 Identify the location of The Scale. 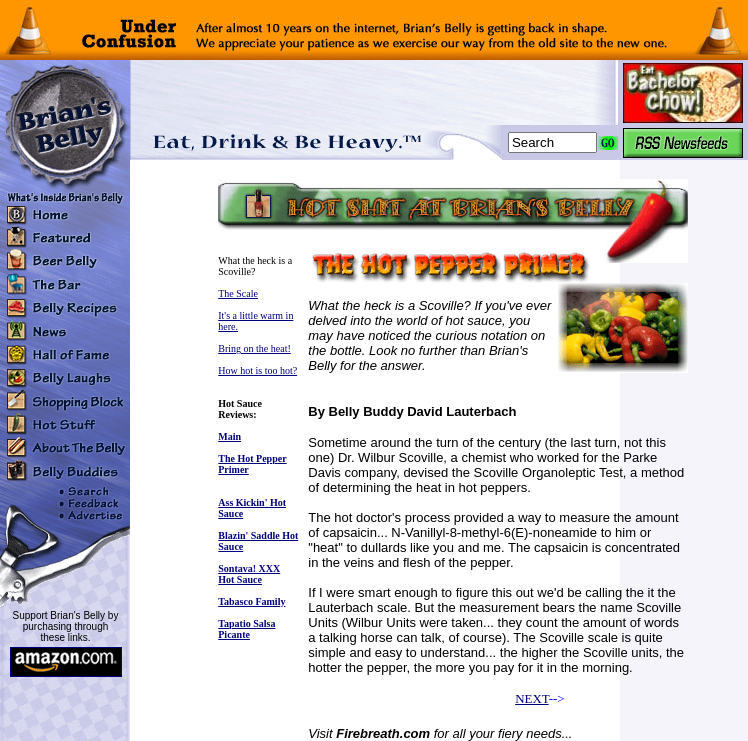
(238, 293).